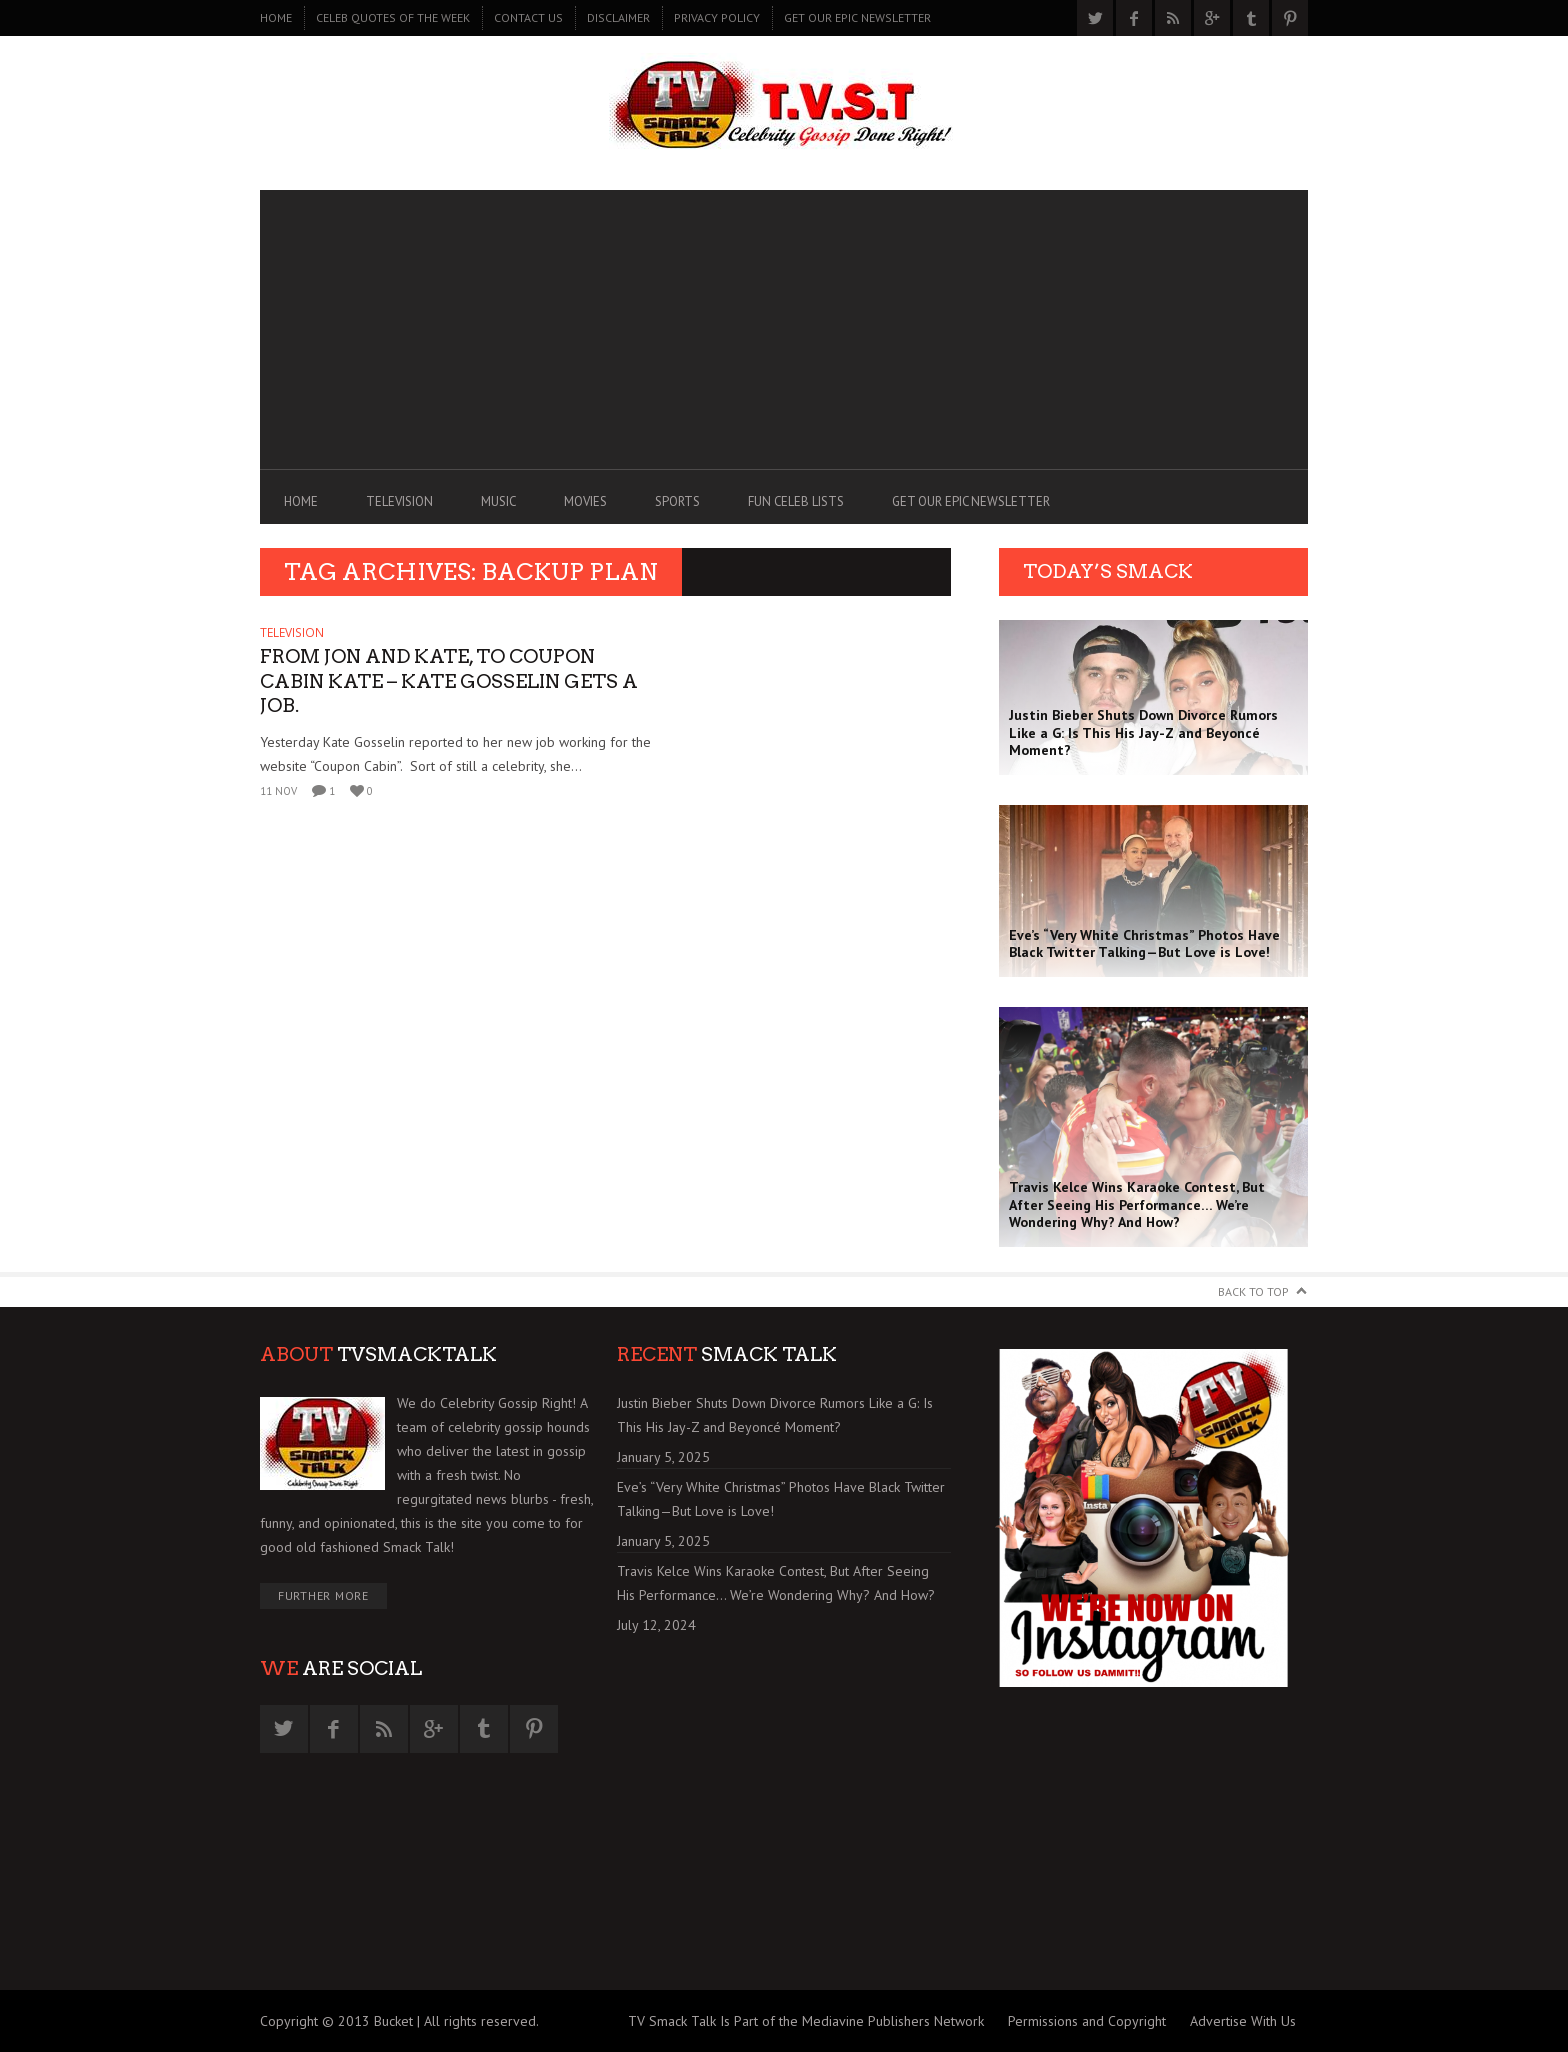 The image size is (1568, 2052). What do you see at coordinates (784, 330) in the screenshot?
I see `[Advertisement]` at bounding box center [784, 330].